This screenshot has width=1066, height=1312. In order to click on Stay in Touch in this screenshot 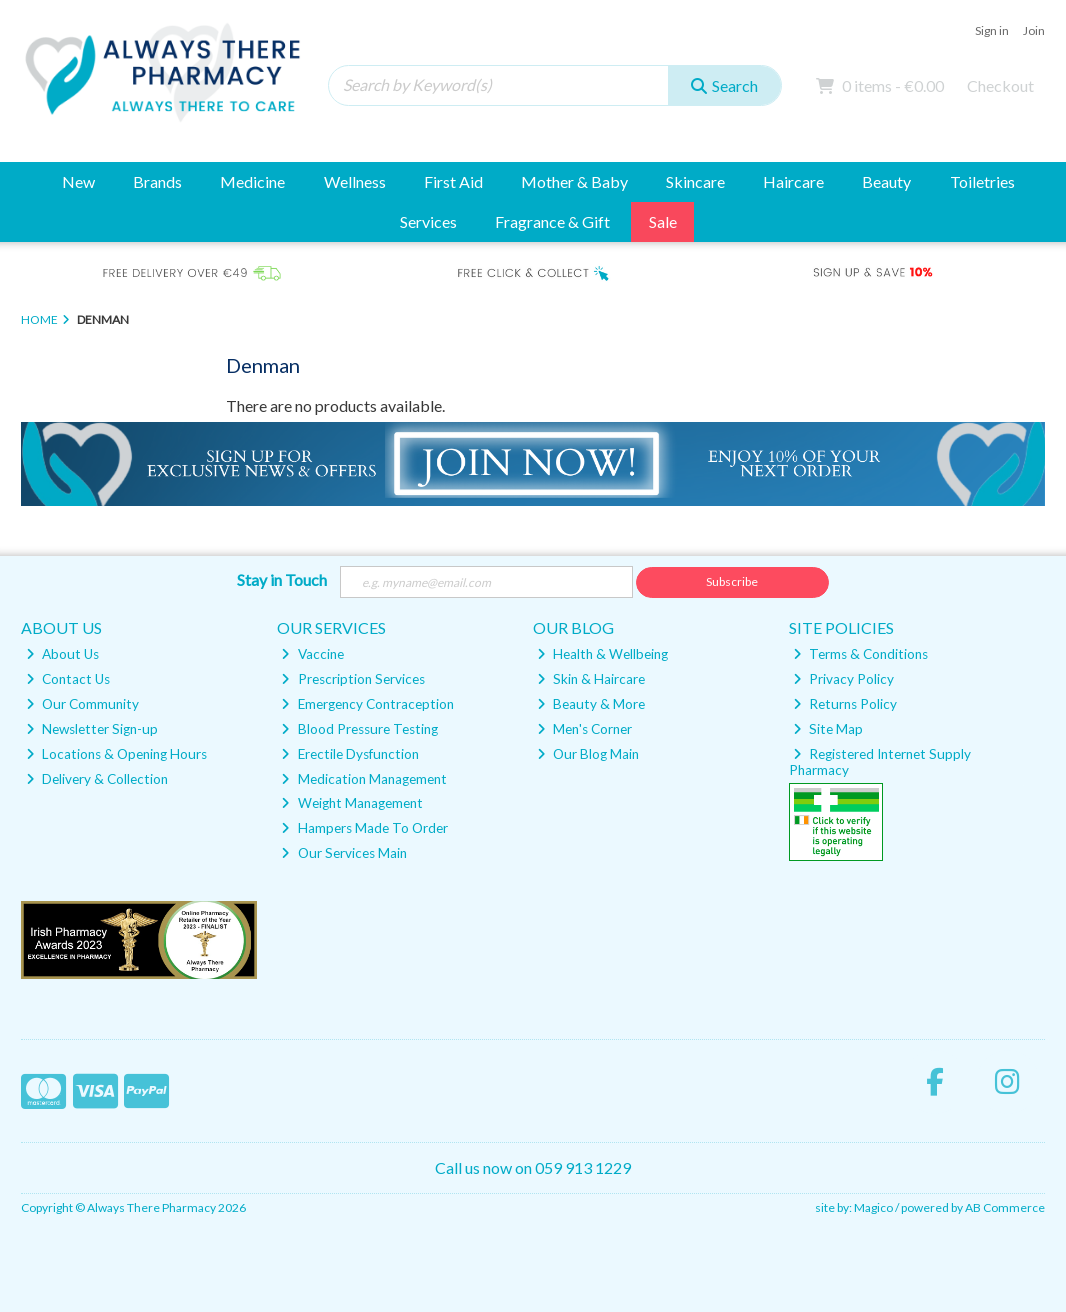, I will do `click(282, 579)`.